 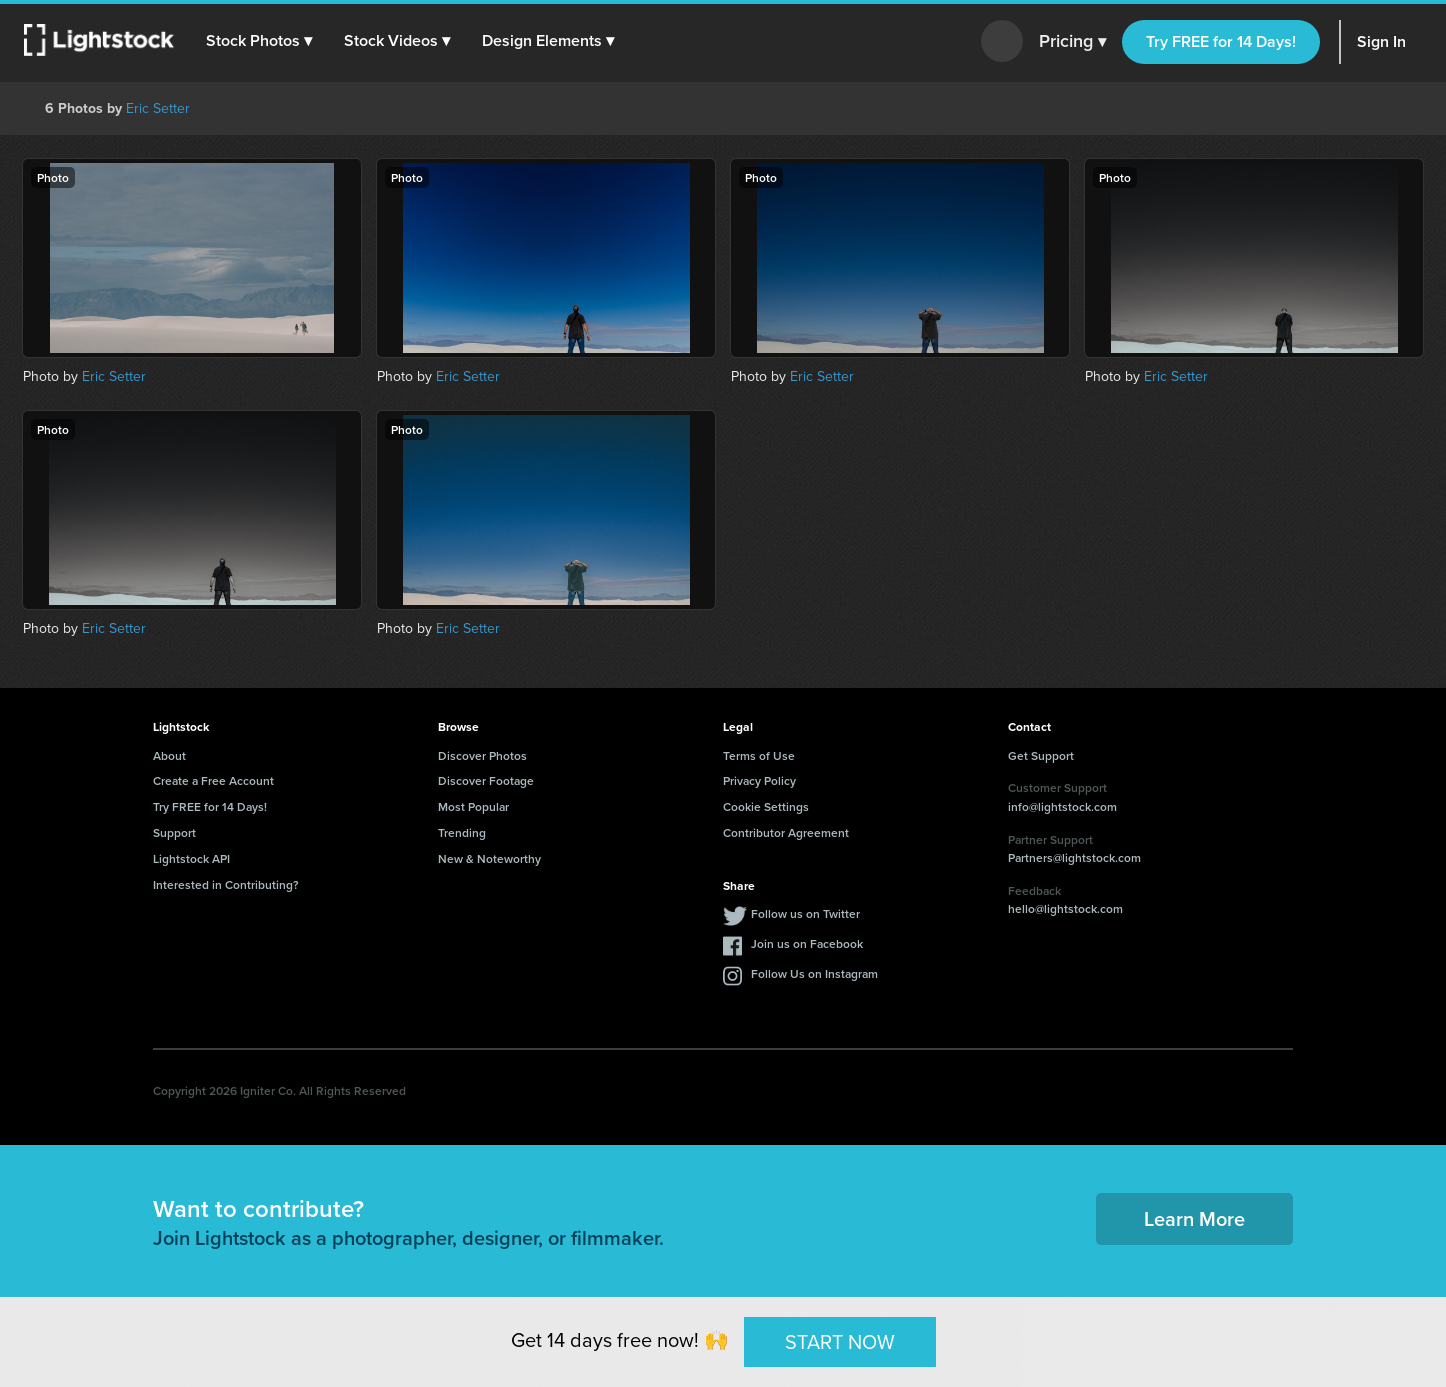 What do you see at coordinates (1381, 41) in the screenshot?
I see `Sign In` at bounding box center [1381, 41].